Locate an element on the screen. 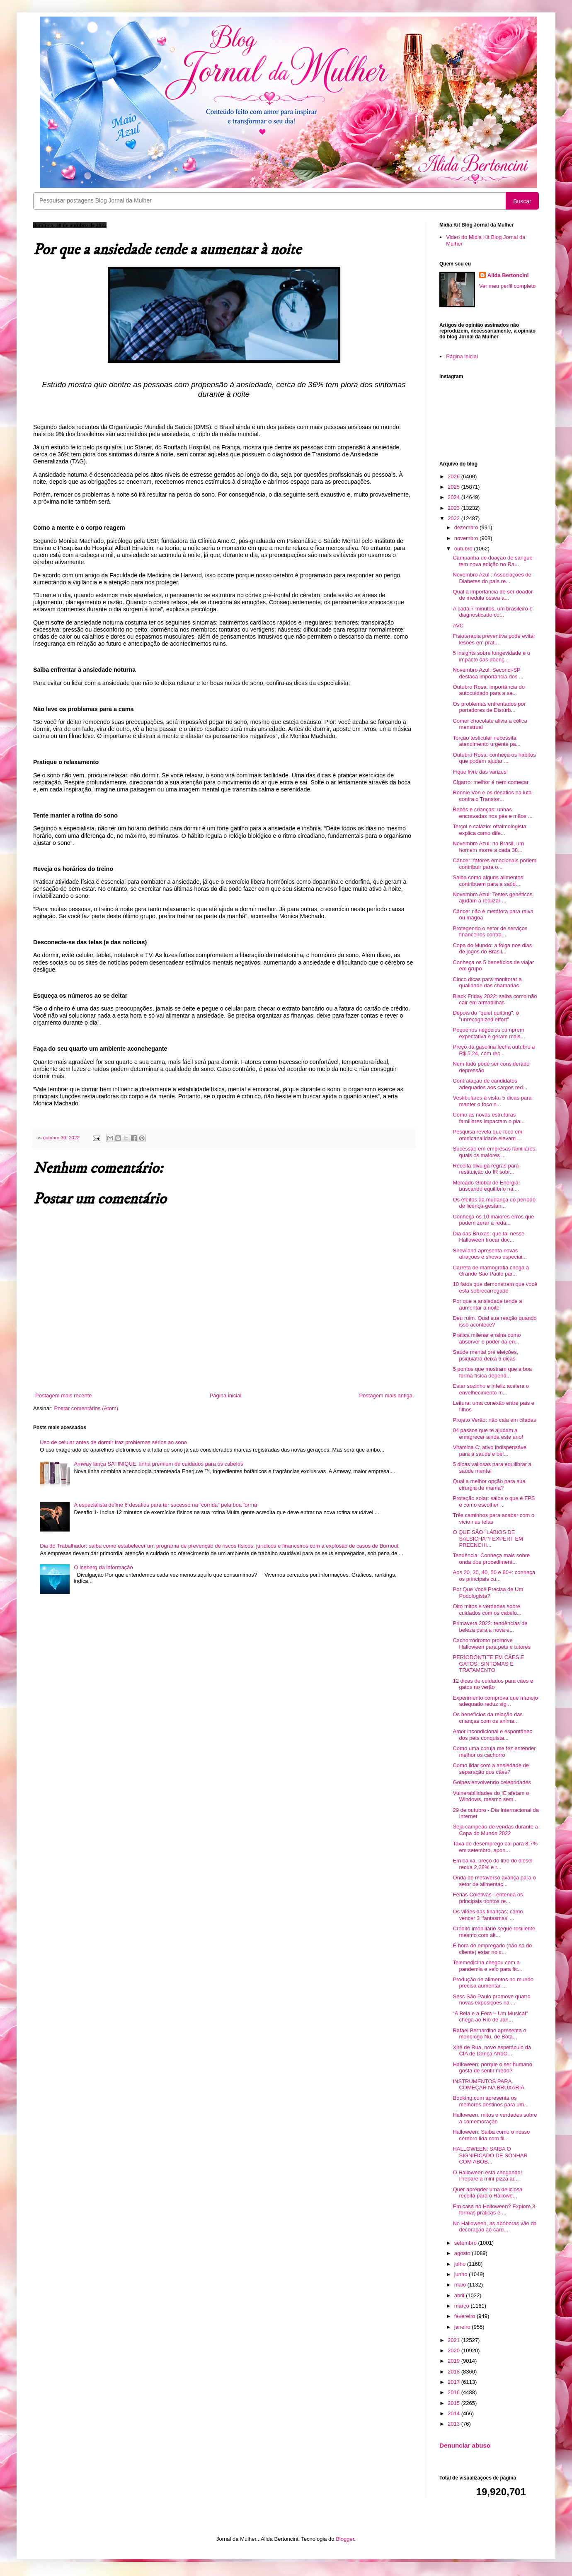 The image size is (572, 2576). Copa do Mundo: a folga nos dias de jogos do Brasil... is located at coordinates (492, 948).